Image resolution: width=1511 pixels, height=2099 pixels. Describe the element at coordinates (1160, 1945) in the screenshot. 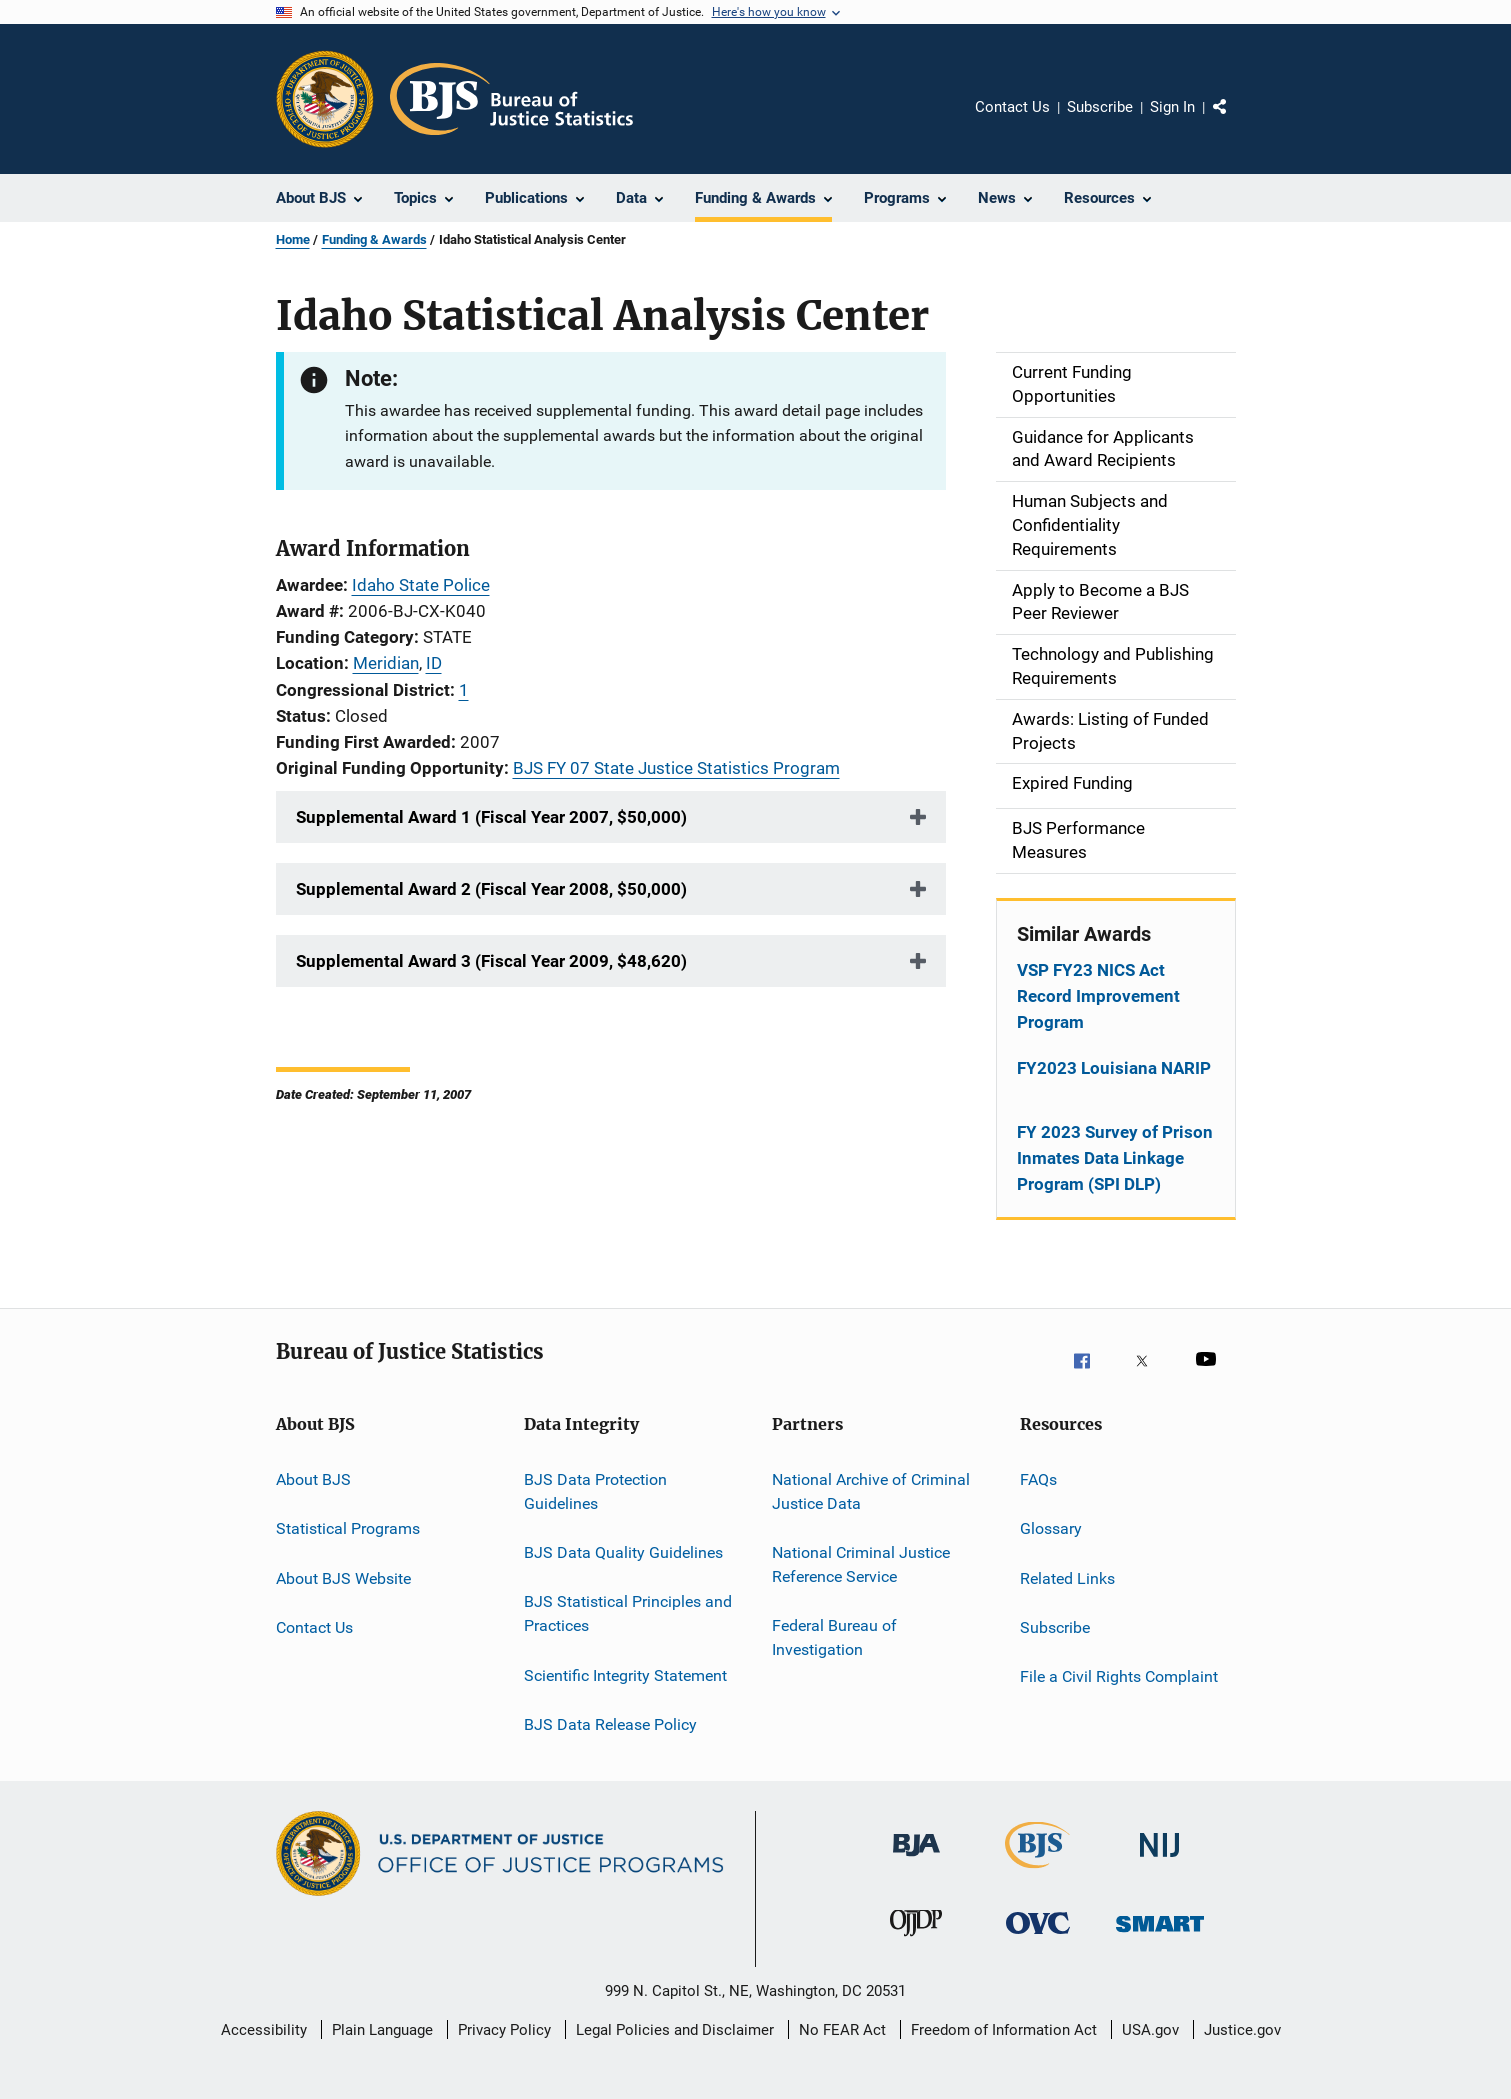

I see `[Office of Sex Offender Sentencing, Monitoring, Apprehending, Registering, and Tracking]` at that location.